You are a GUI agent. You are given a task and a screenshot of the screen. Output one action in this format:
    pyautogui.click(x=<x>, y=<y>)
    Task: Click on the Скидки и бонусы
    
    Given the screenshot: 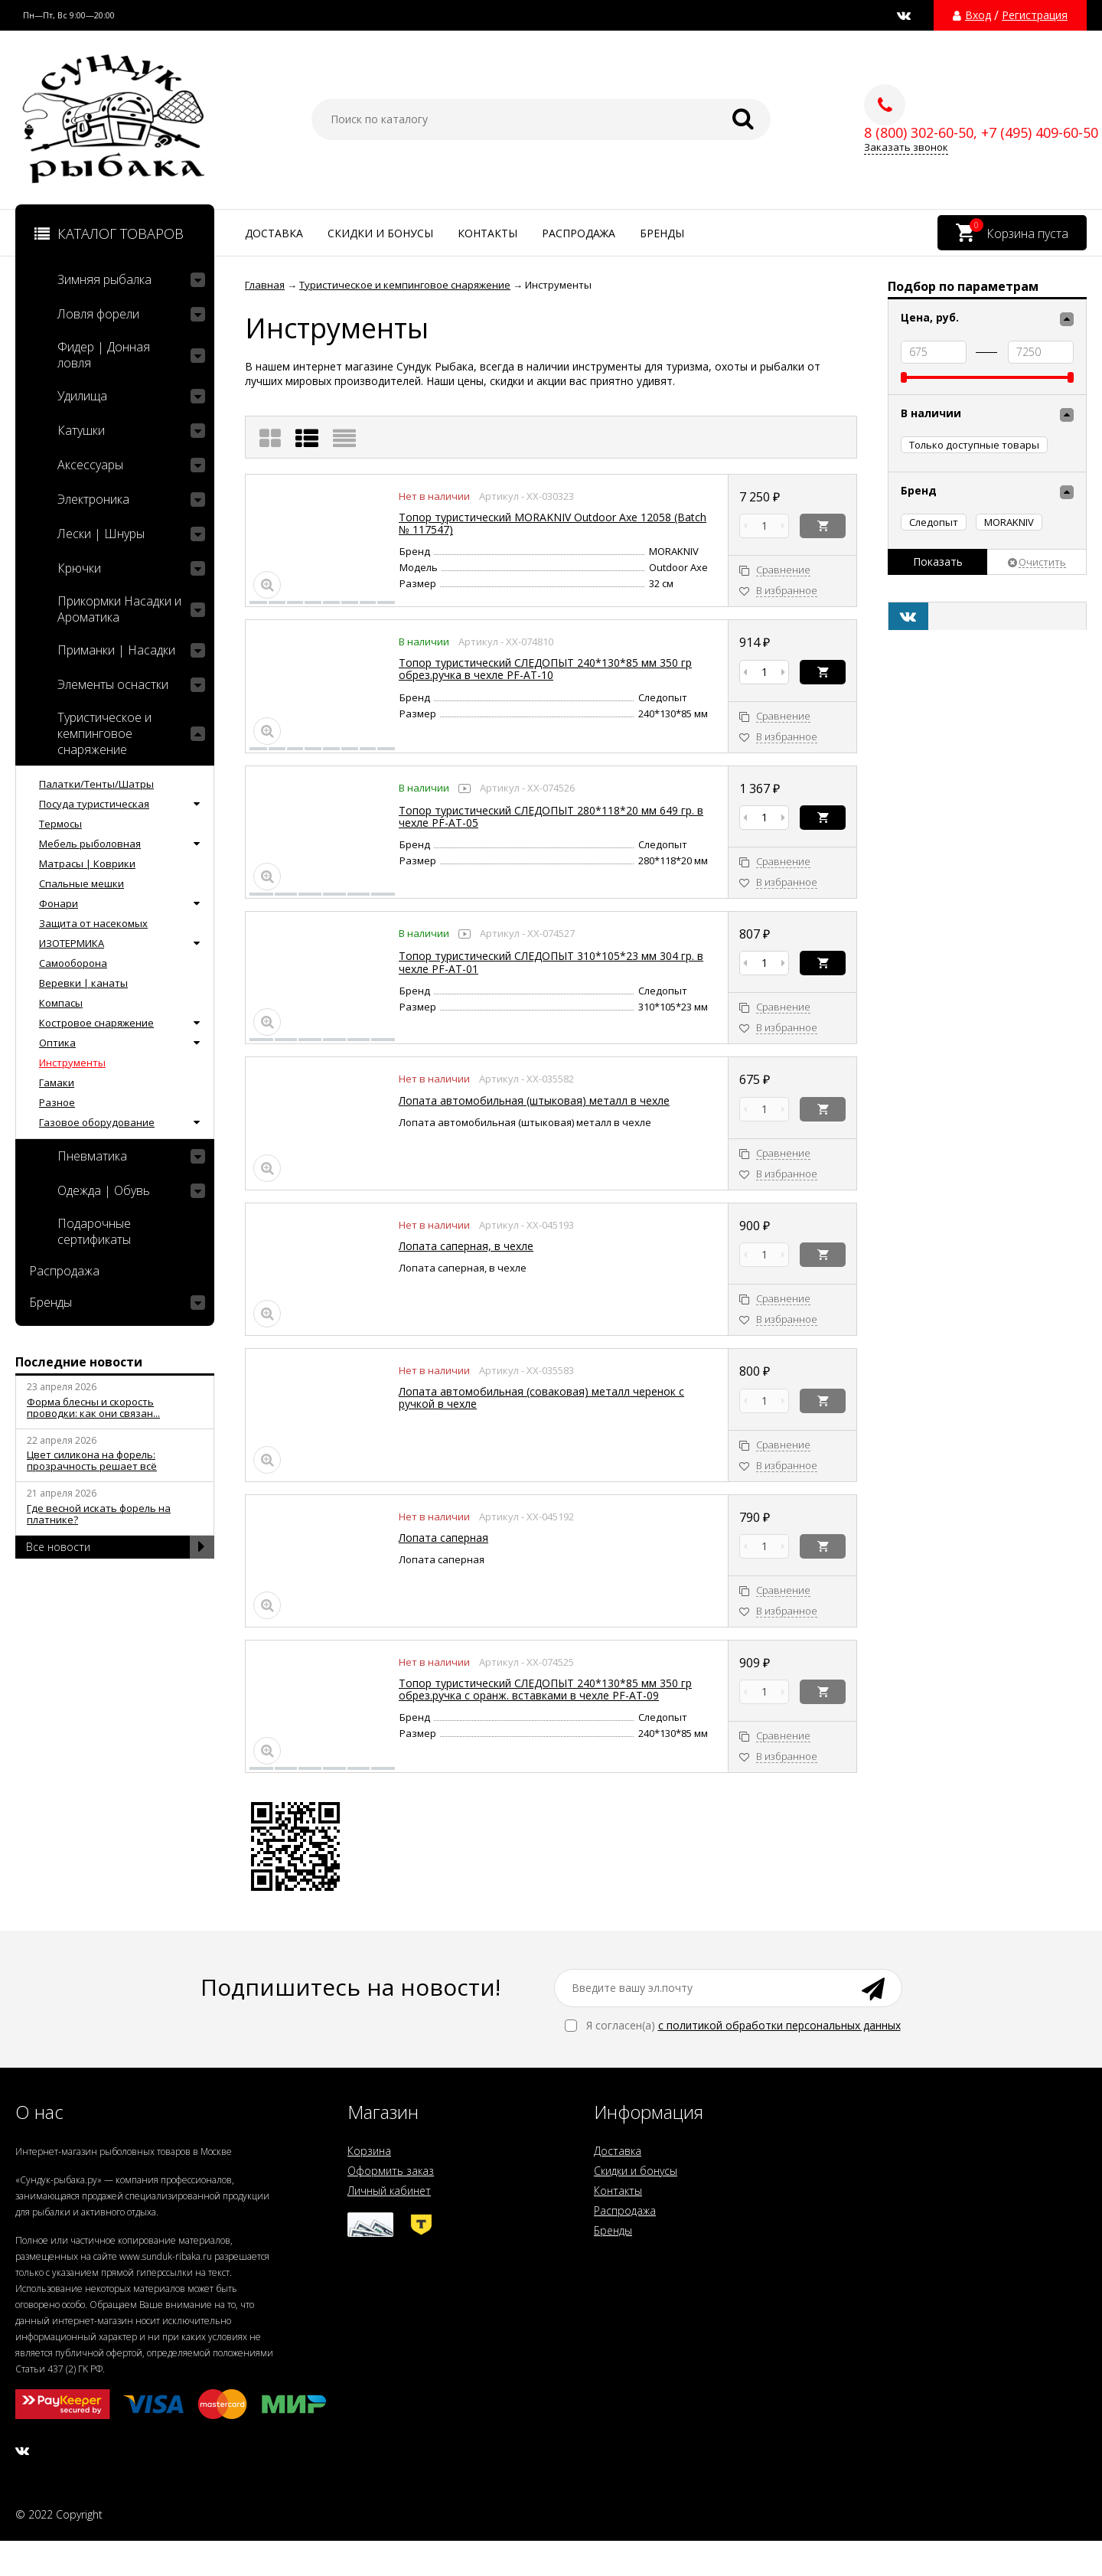 What is the action you would take?
    pyautogui.click(x=380, y=233)
    